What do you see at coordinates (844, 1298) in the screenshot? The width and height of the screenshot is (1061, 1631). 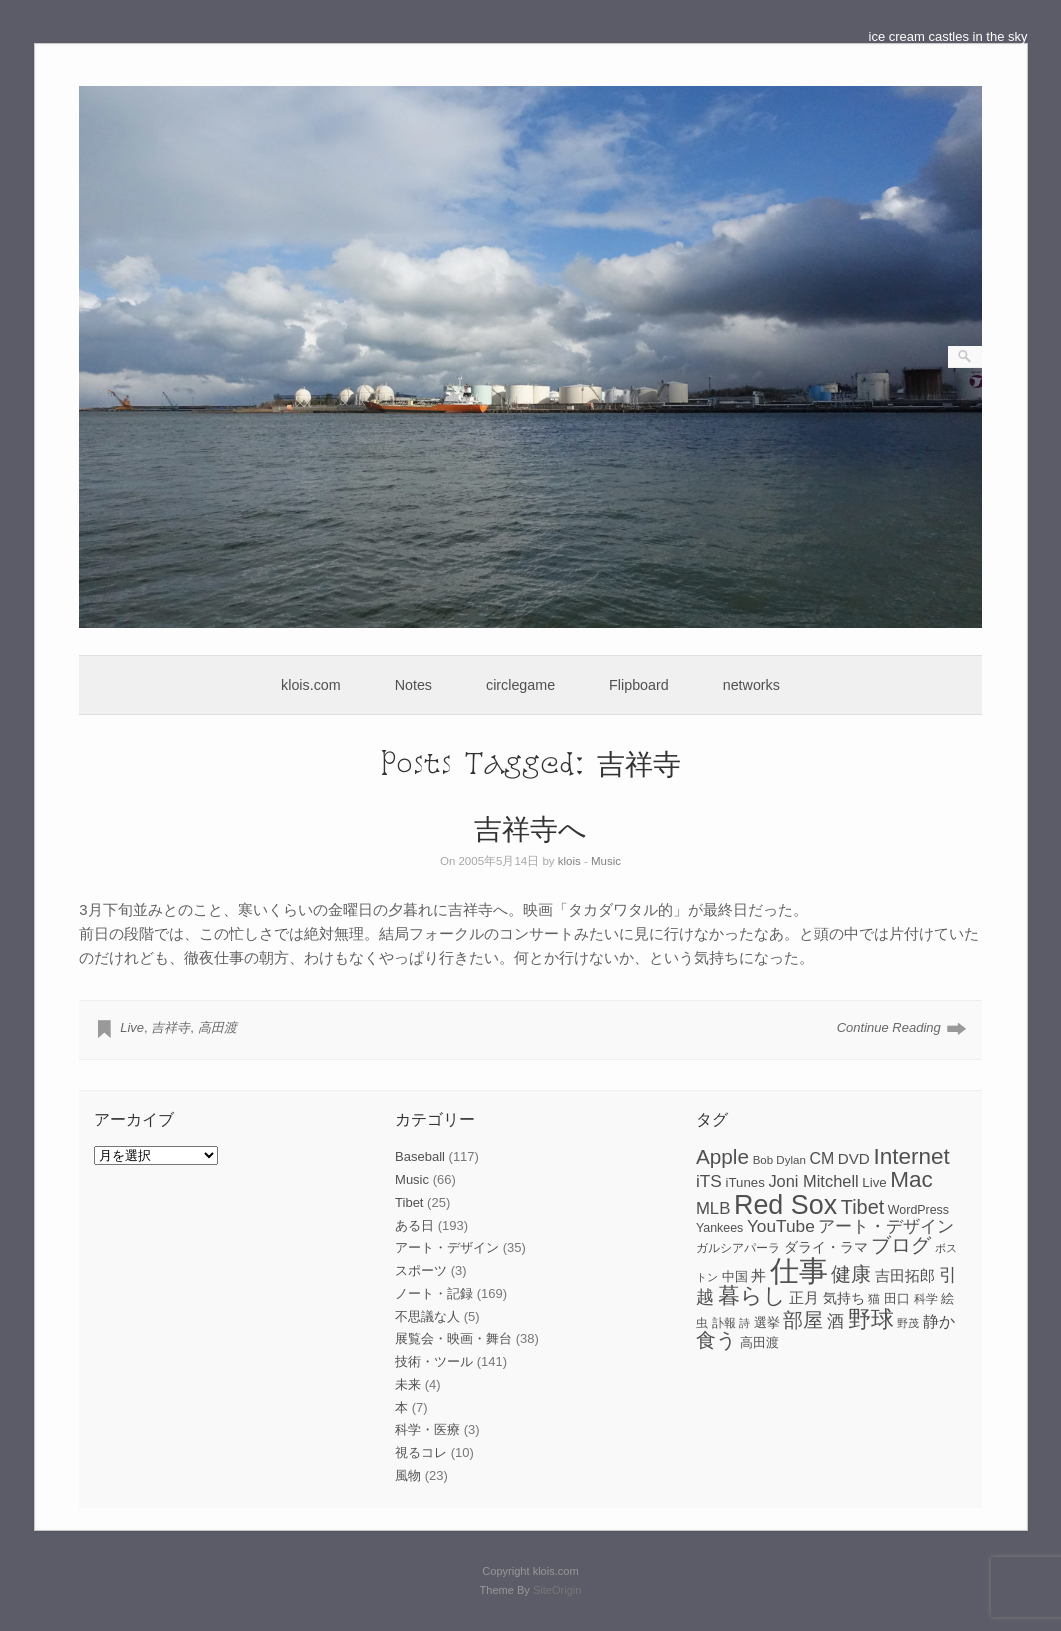 I see `気持ち [気持ち (10個の項目)]` at bounding box center [844, 1298].